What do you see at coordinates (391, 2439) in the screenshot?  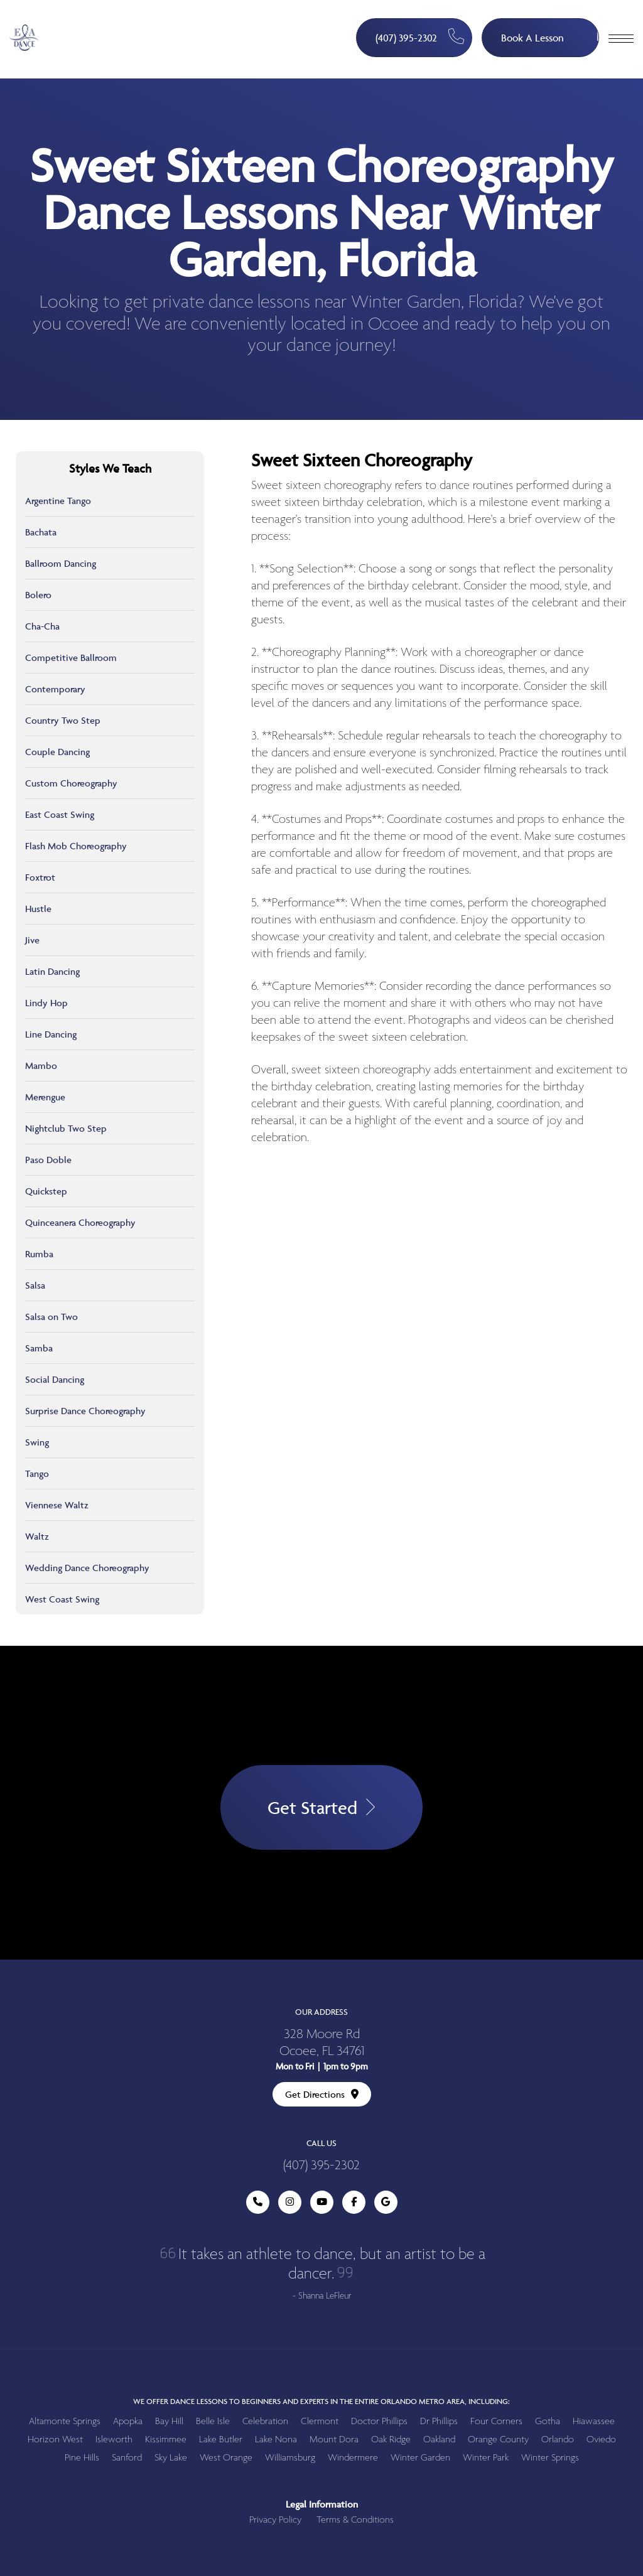 I see `Oak Ridge` at bounding box center [391, 2439].